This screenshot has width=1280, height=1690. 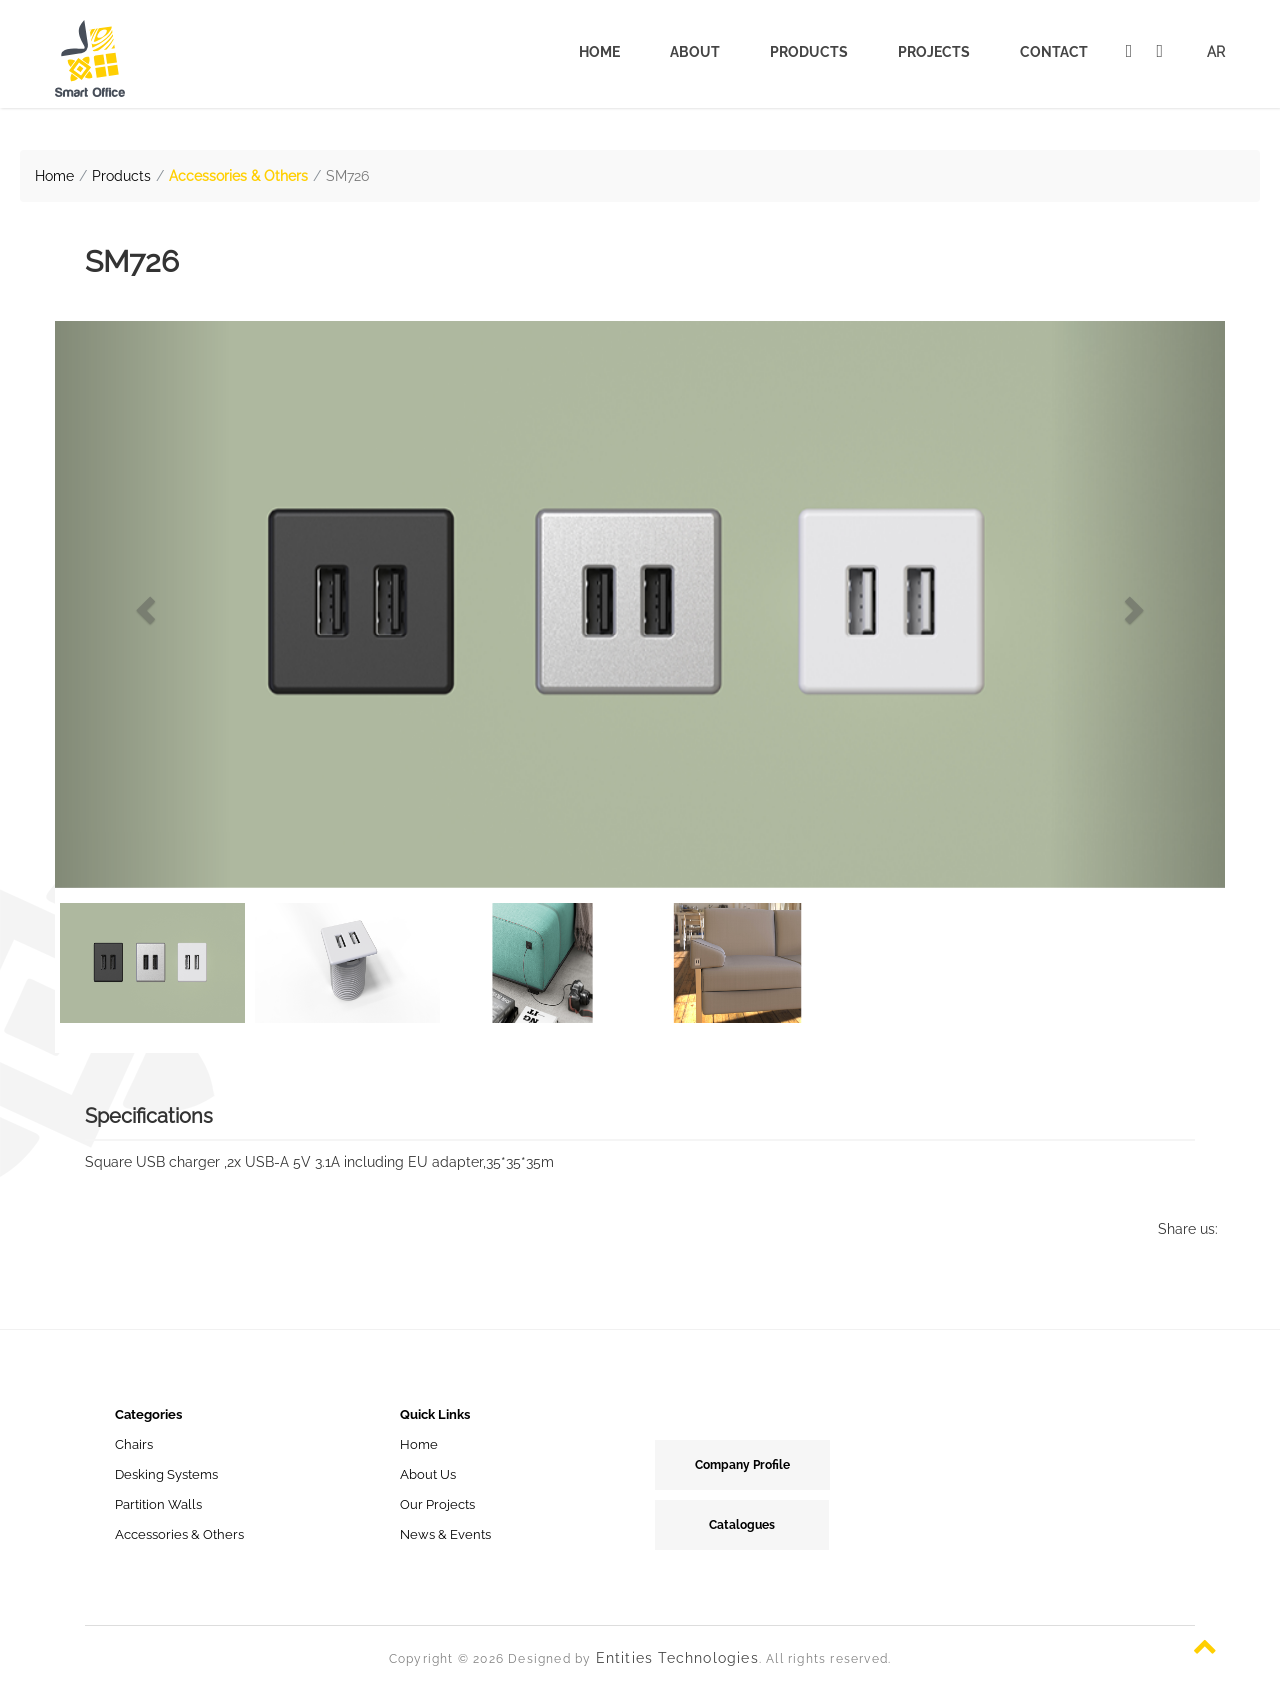 I want to click on Home, so click(x=599, y=52).